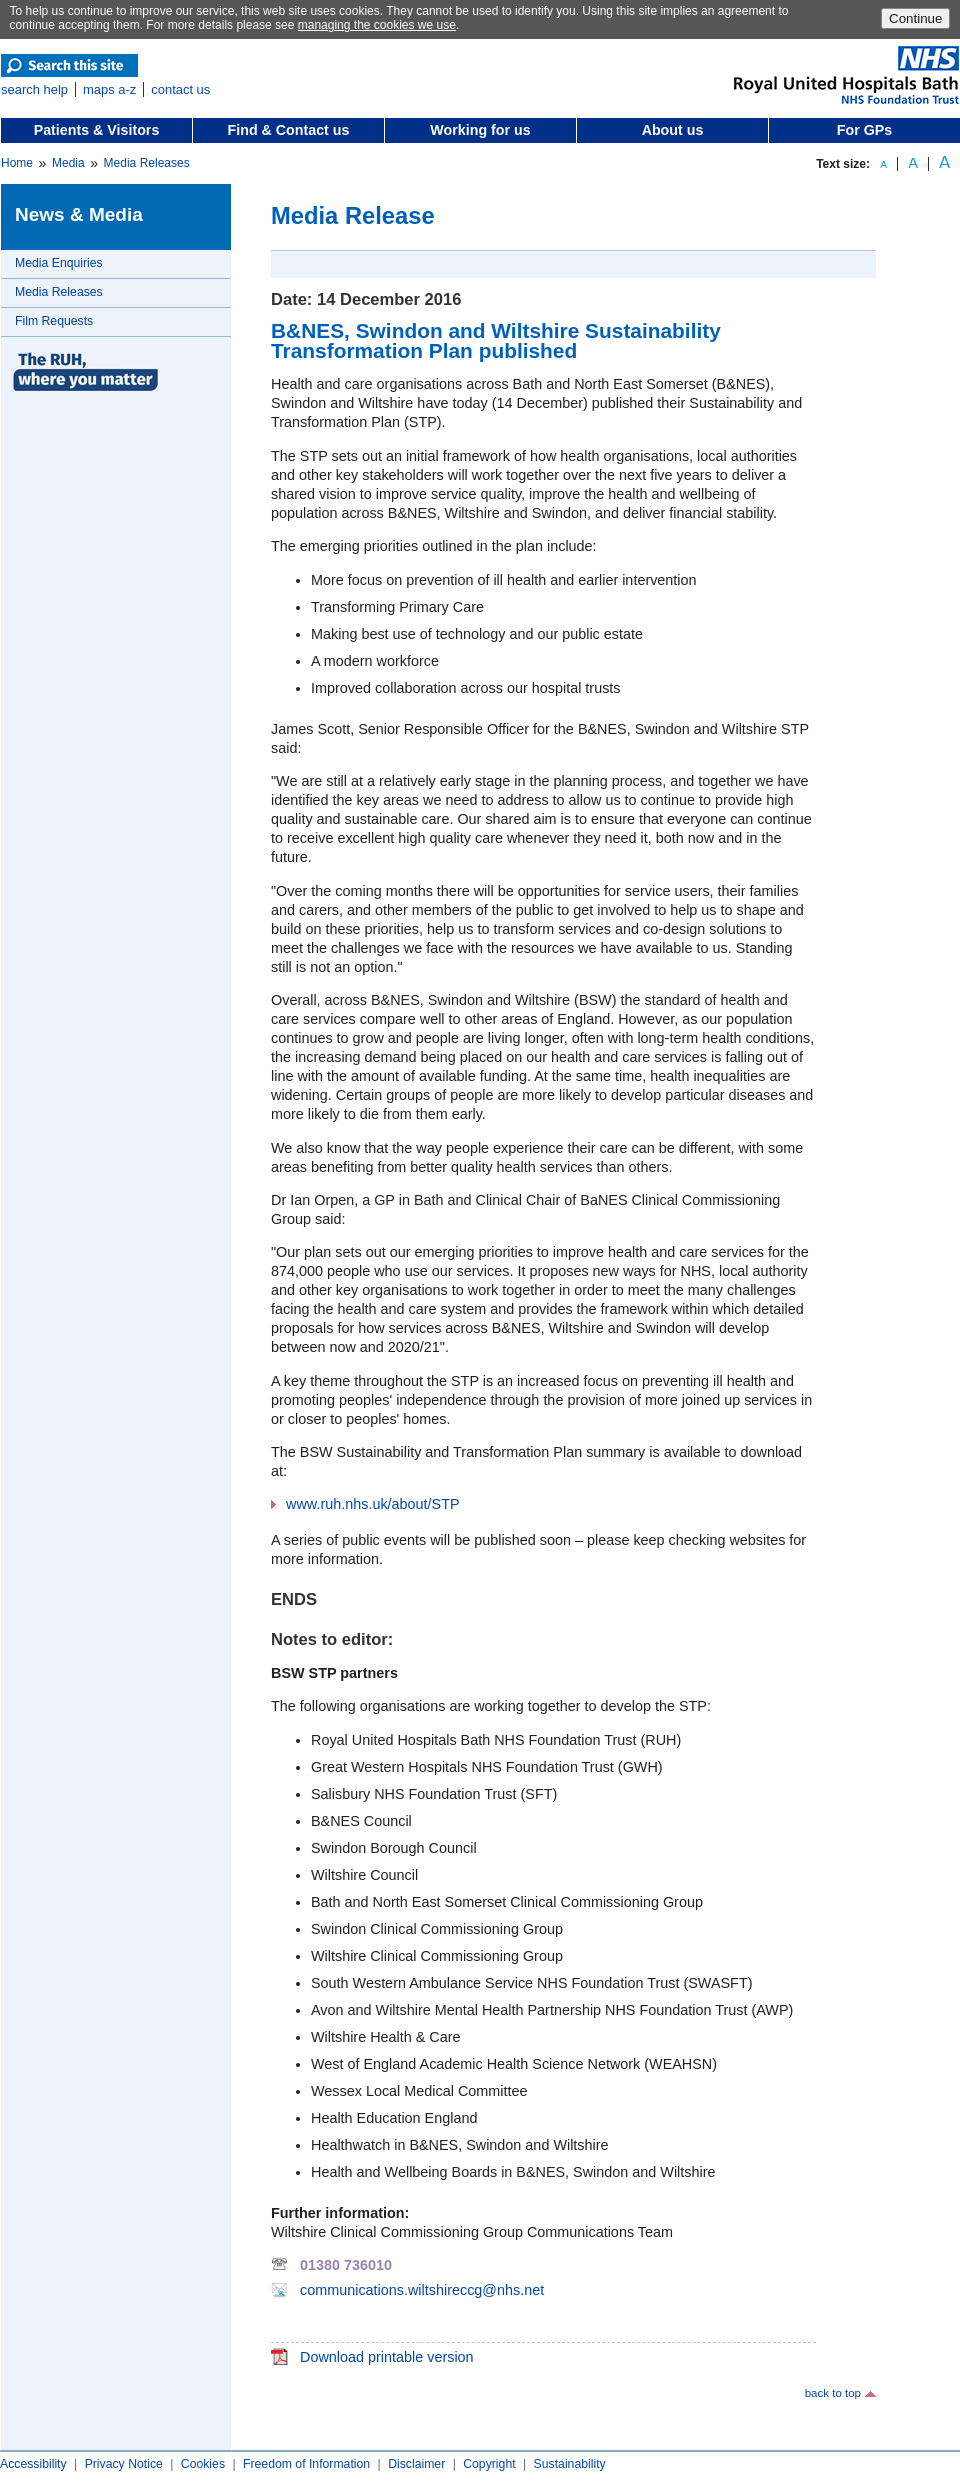  Describe the element at coordinates (489, 2464) in the screenshot. I see `Copyright` at that location.